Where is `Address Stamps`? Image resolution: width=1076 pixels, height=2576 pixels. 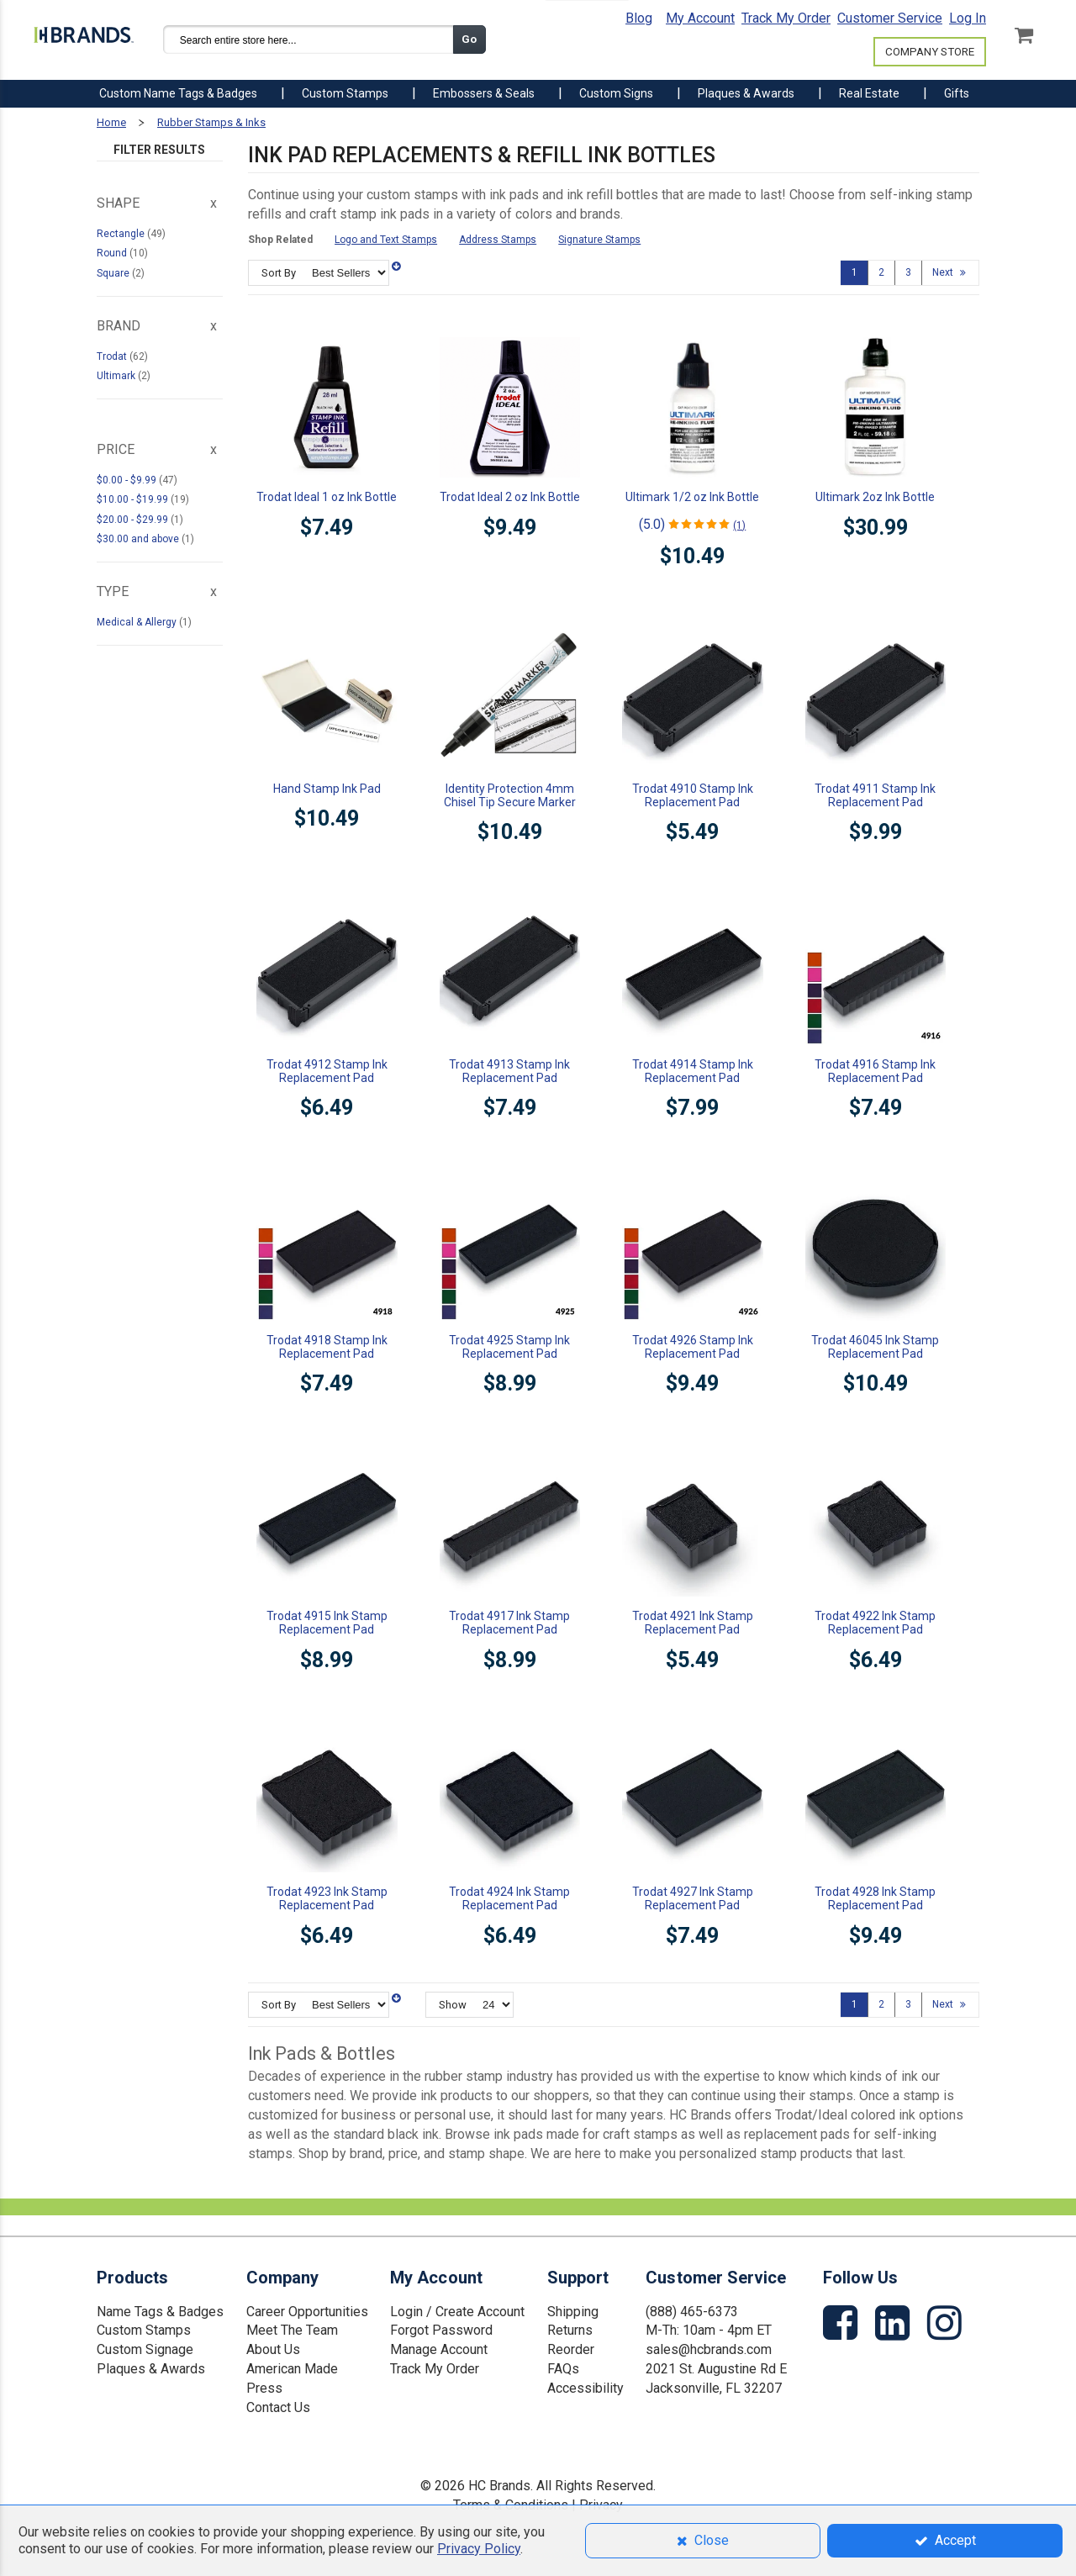 Address Stamps is located at coordinates (497, 239).